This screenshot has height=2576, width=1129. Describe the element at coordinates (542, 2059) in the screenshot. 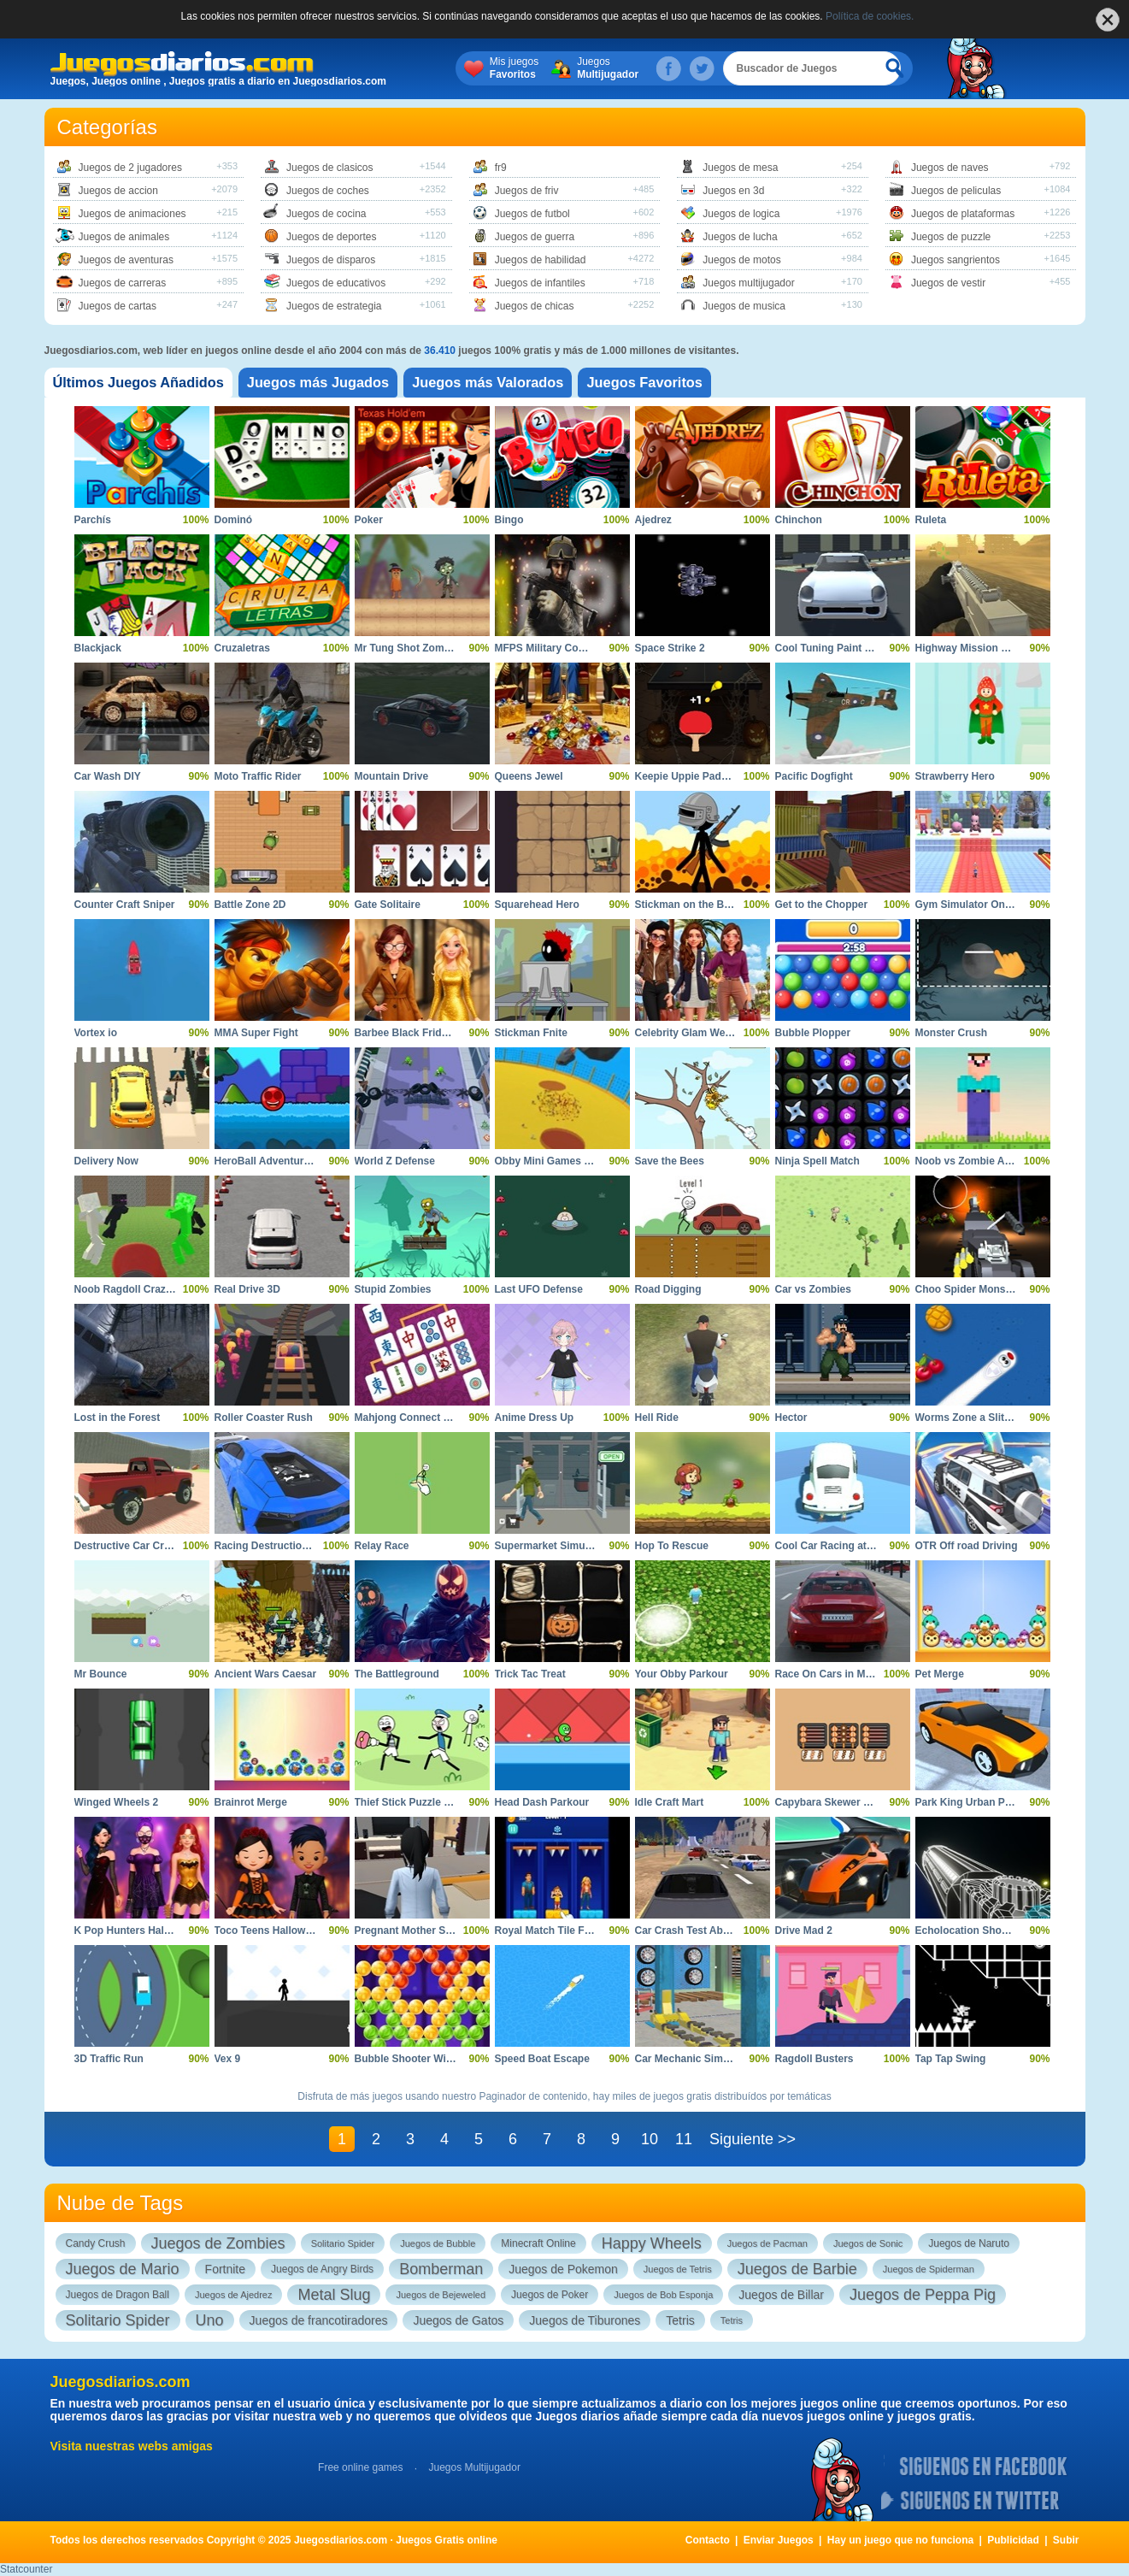

I see `Speed Boat Escape` at that location.